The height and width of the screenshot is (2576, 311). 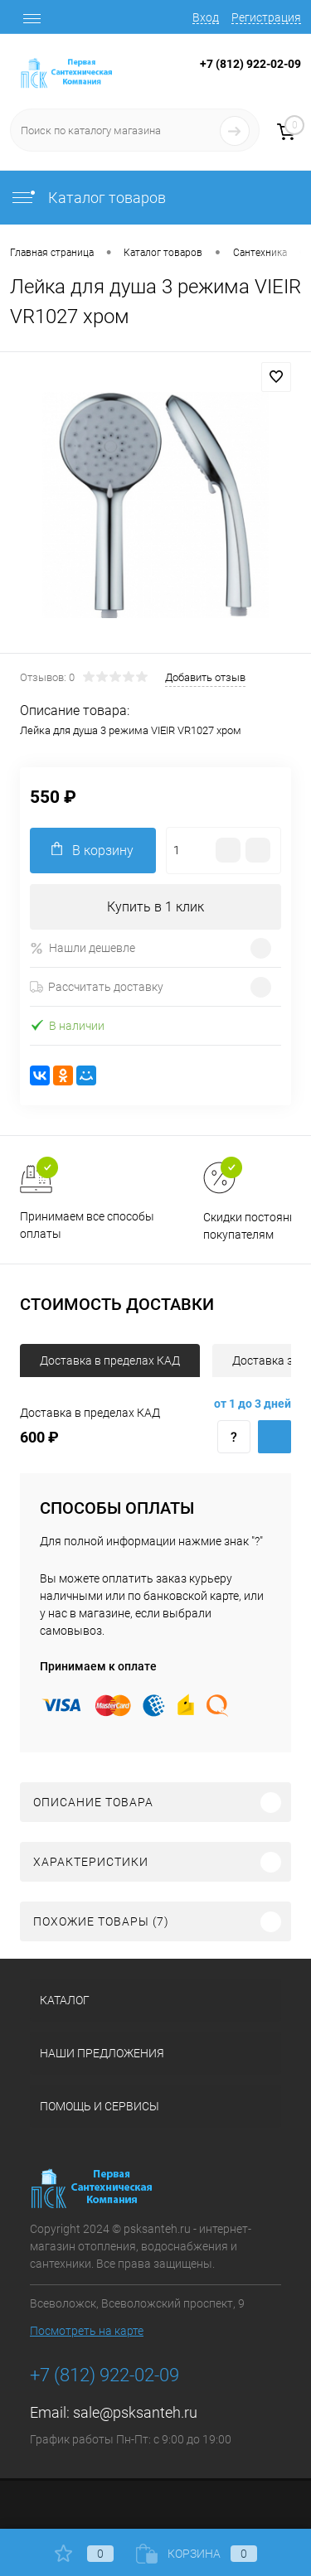 What do you see at coordinates (274, 1436) in the screenshot?
I see `Купить c доставкой` at bounding box center [274, 1436].